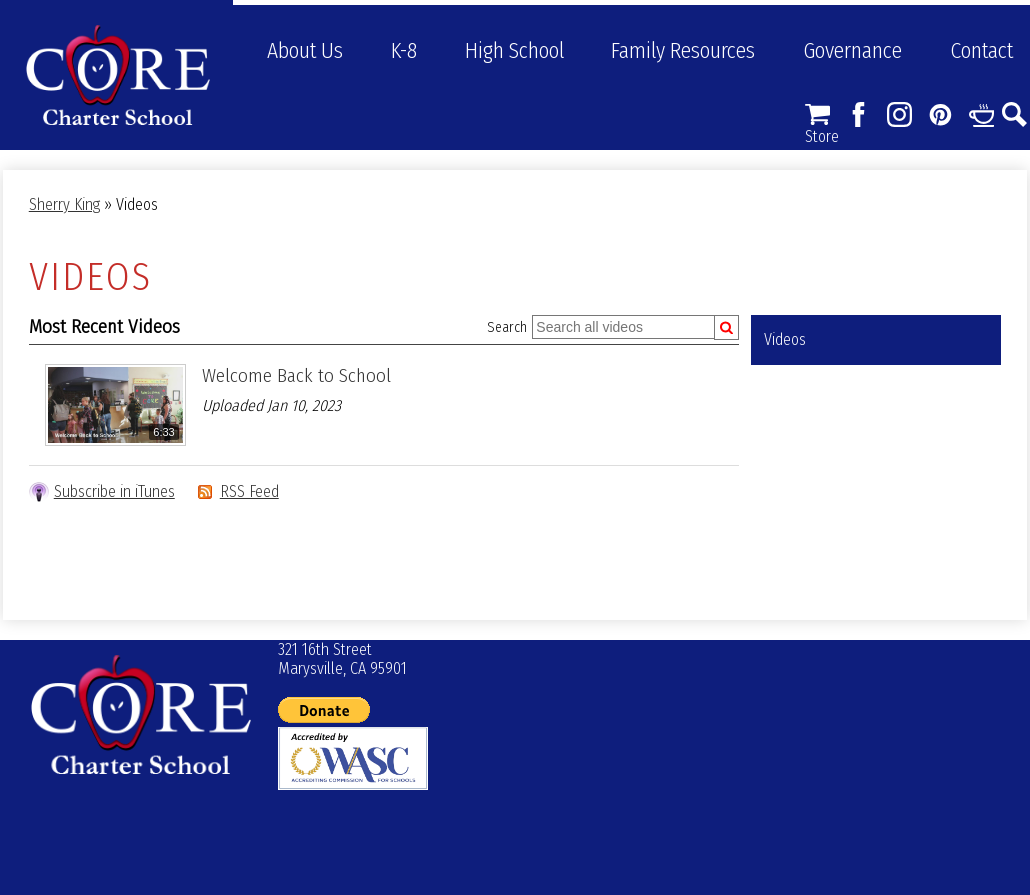 The image size is (1030, 895). I want to click on Instagram, so click(899, 114).